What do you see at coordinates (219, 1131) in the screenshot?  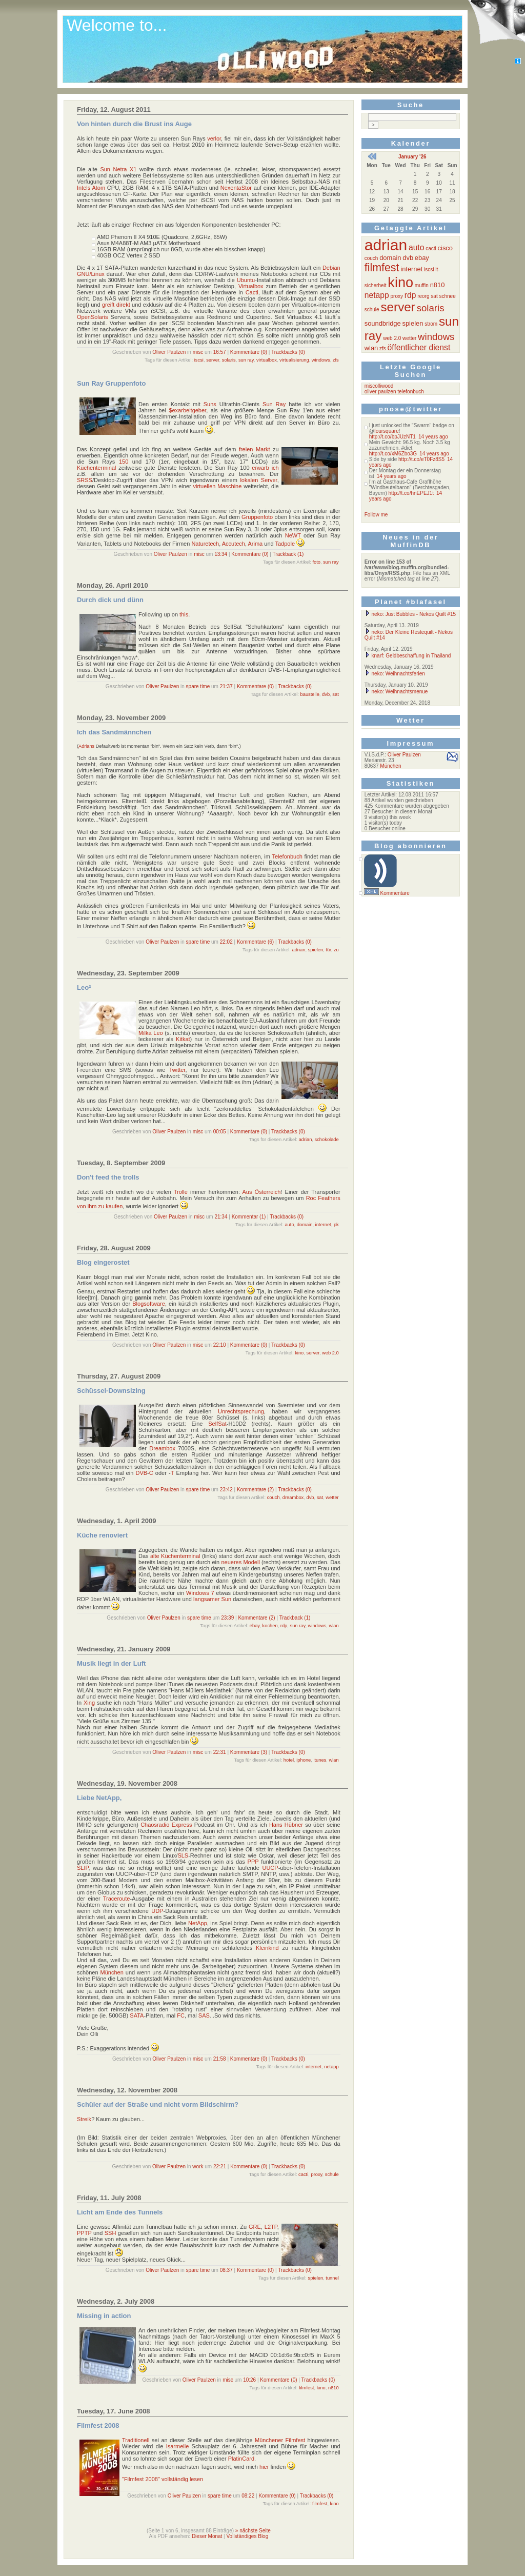 I see `00:05` at bounding box center [219, 1131].